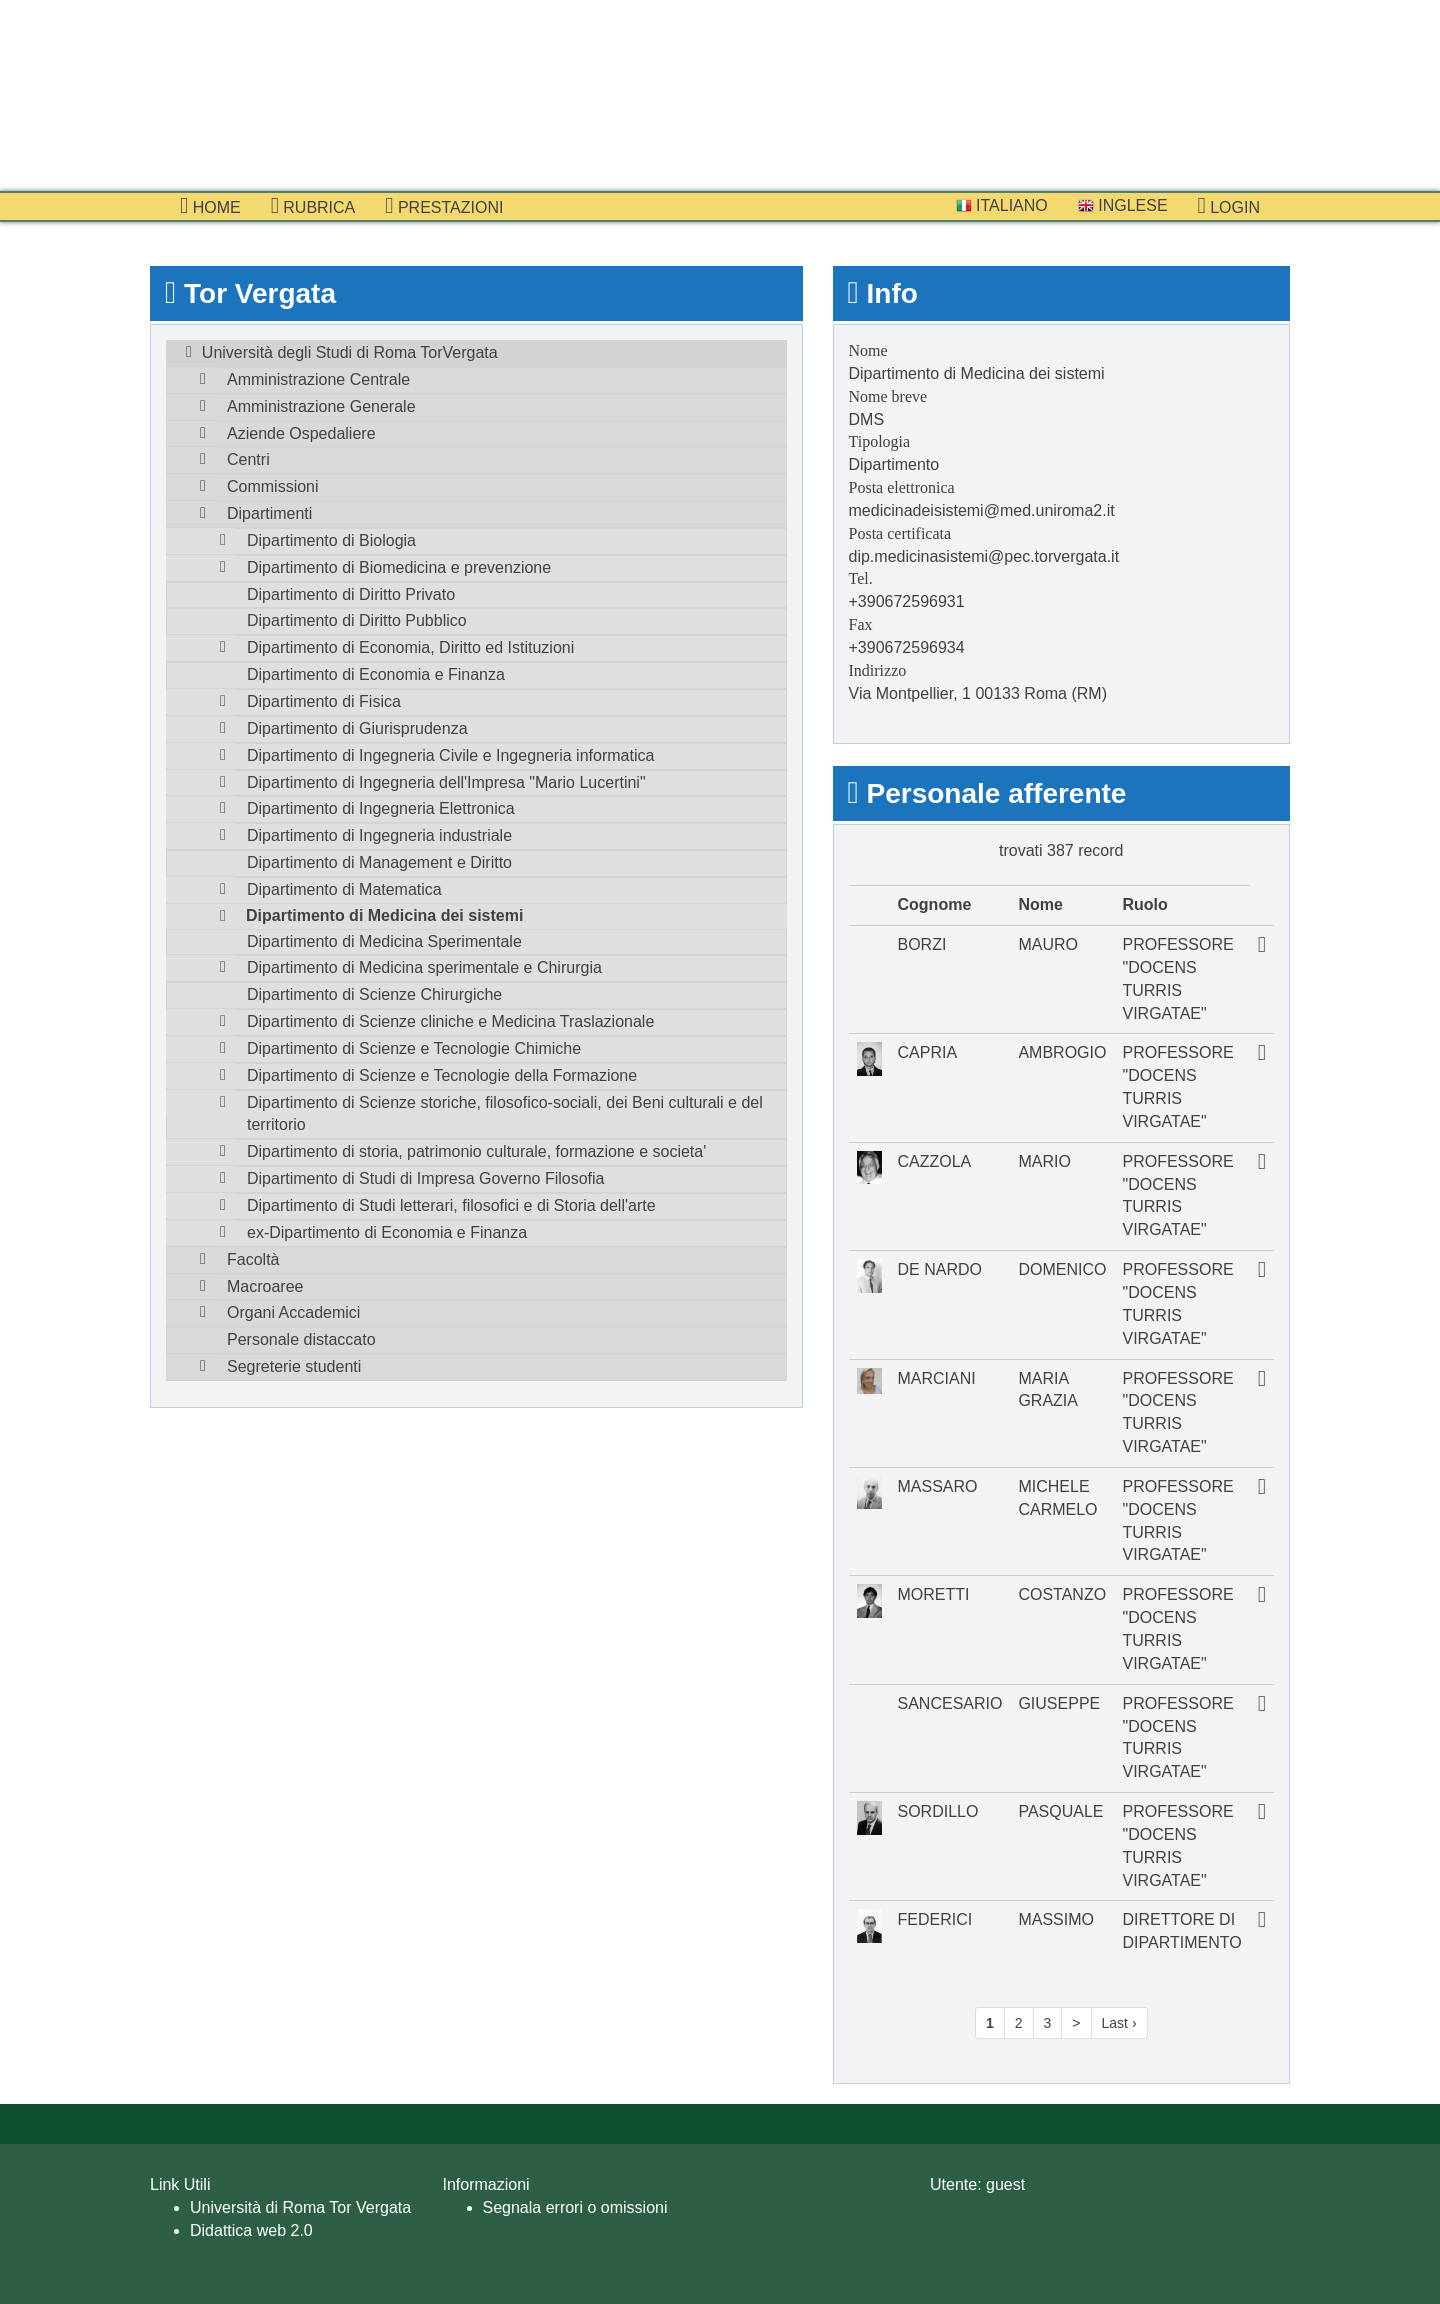  I want to click on Dipartimento di Economia, Diritto ed Istituzioni, so click(410, 647).